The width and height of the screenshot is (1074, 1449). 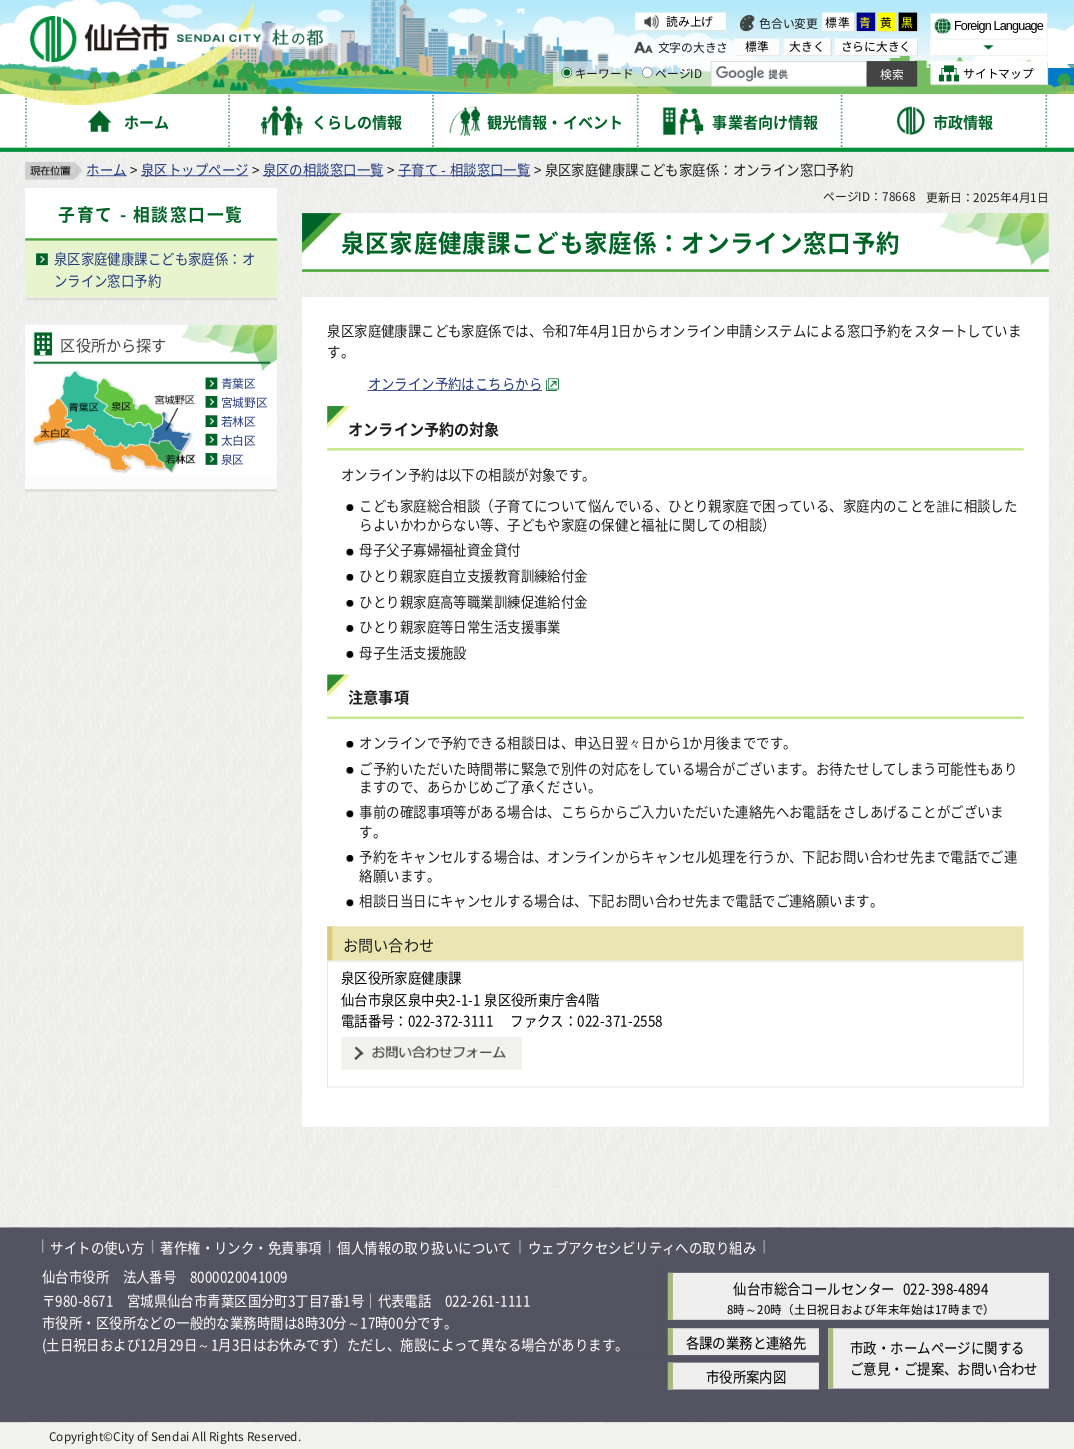 What do you see at coordinates (813, 1288) in the screenshot?
I see `仙台市総合コールセンター` at bounding box center [813, 1288].